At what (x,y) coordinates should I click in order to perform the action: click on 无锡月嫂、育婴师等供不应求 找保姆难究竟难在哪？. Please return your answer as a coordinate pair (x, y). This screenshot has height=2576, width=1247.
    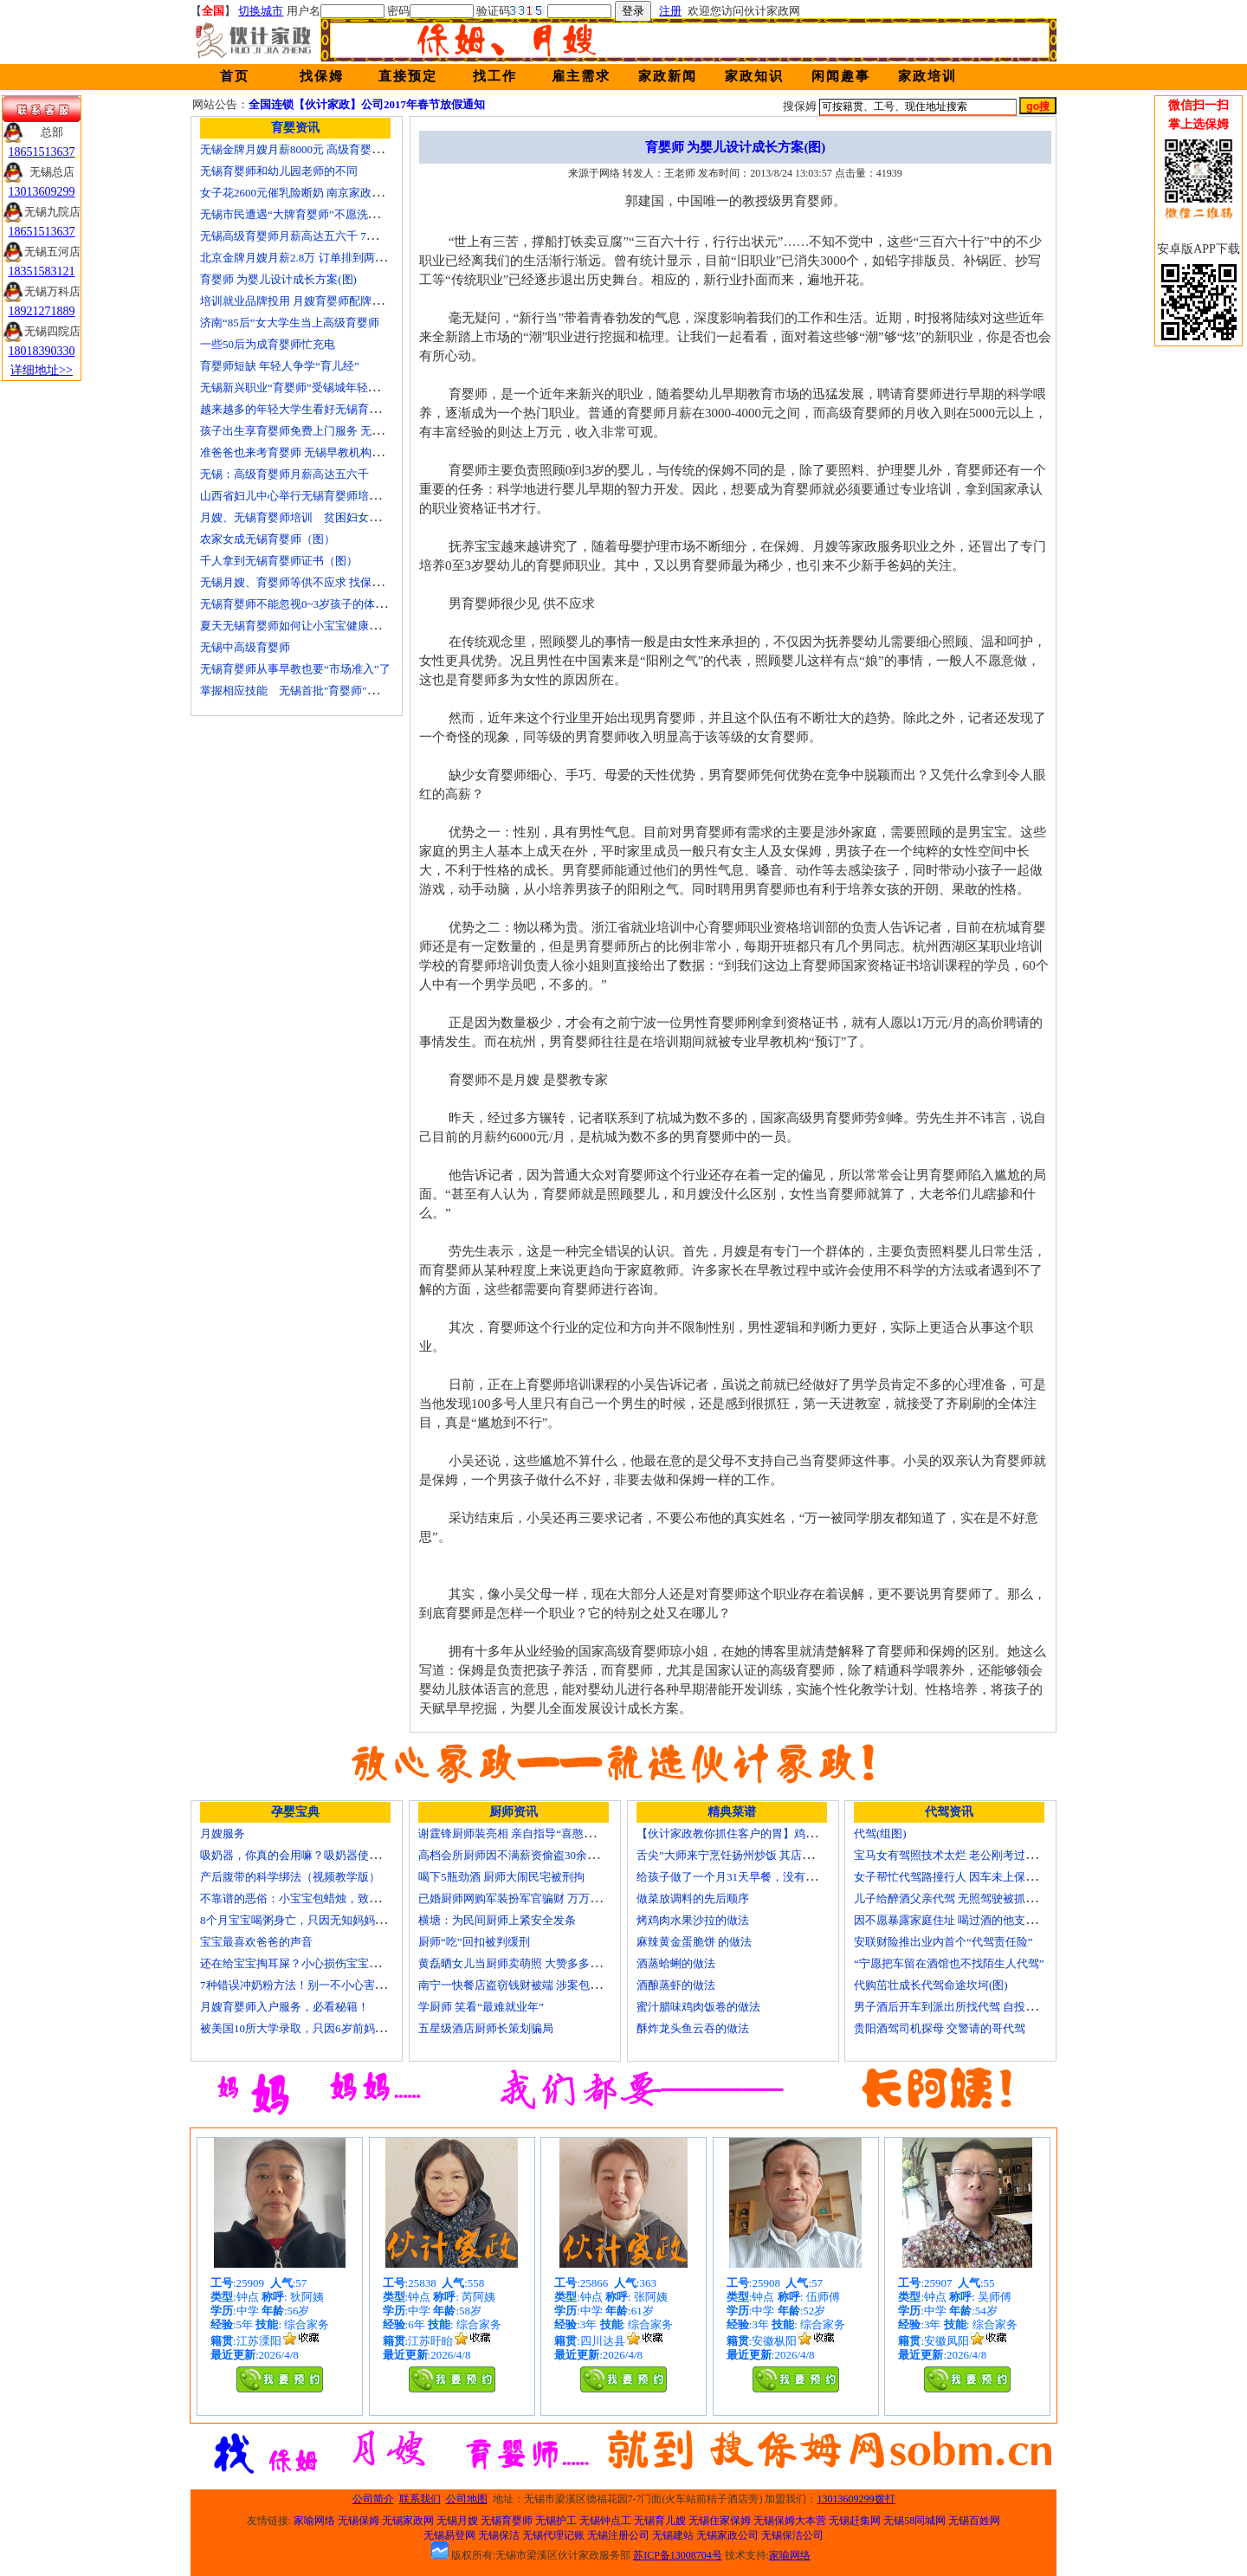
    Looking at the image, I should click on (331, 582).